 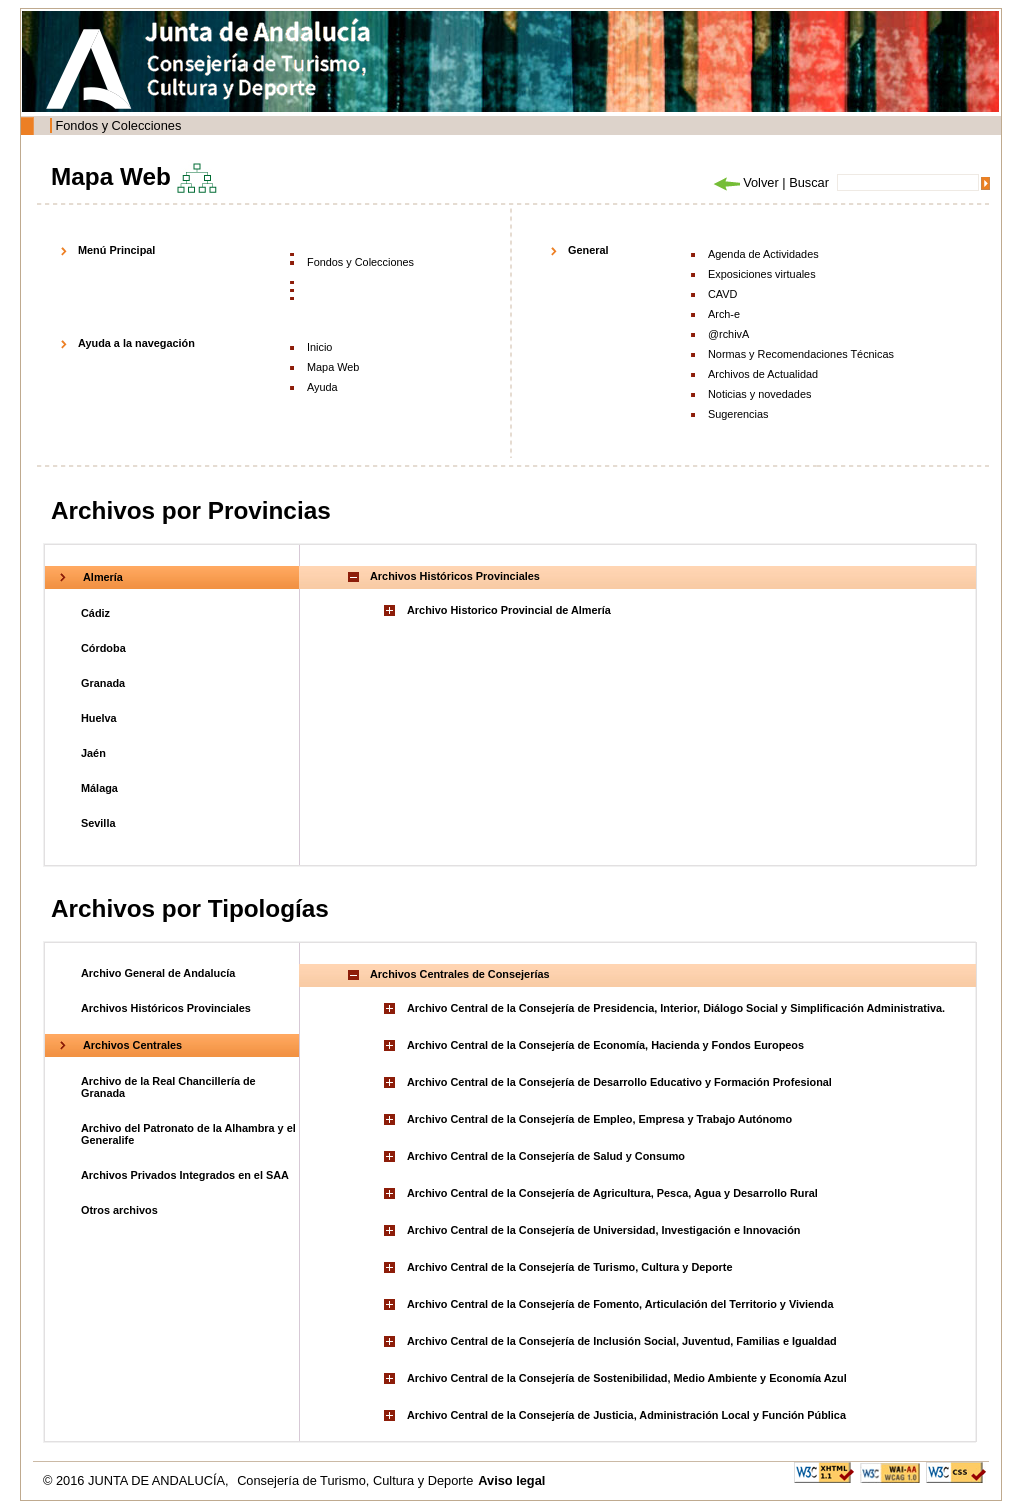 What do you see at coordinates (605, 1045) in the screenshot?
I see `Archivo Central de la Consejería de Economía, Hacienda y Fondos Europeos` at bounding box center [605, 1045].